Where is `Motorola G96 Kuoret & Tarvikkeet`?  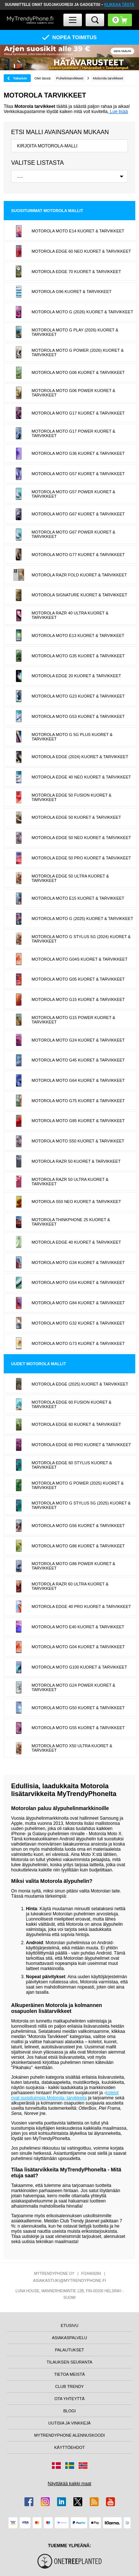 Motorola G96 Kuoret & Tarvikkeet is located at coordinates (71, 291).